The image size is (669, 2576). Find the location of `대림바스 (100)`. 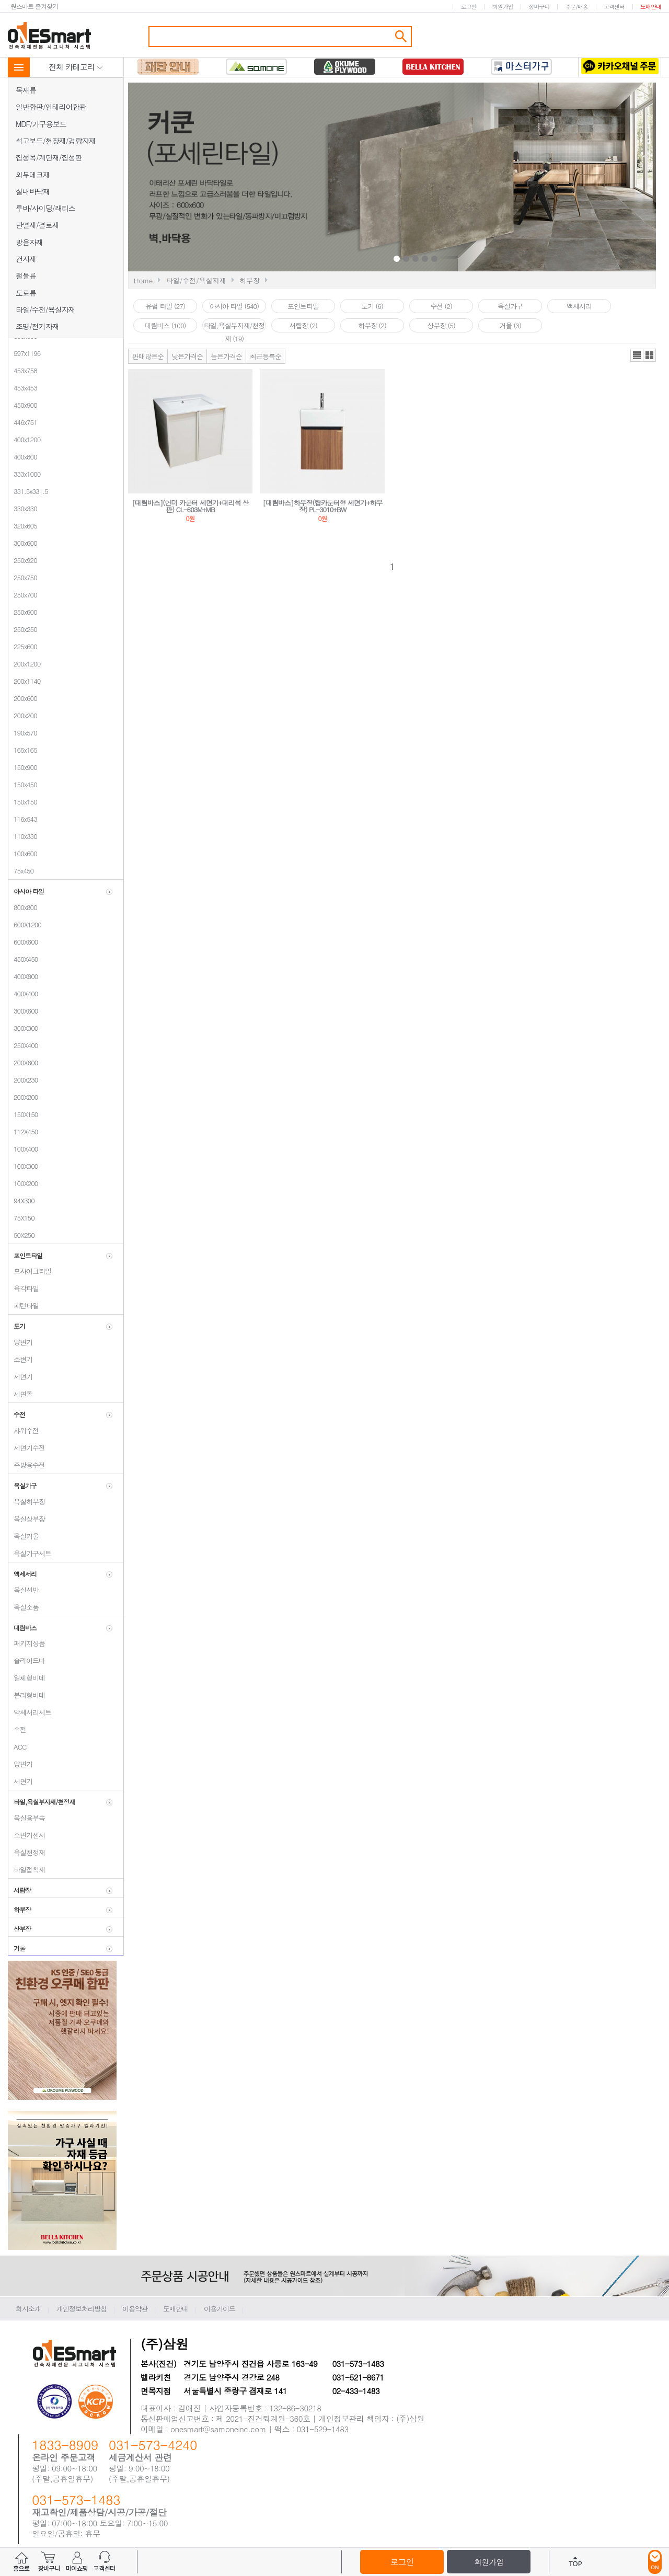

대림바스 (100) is located at coordinates (165, 325).